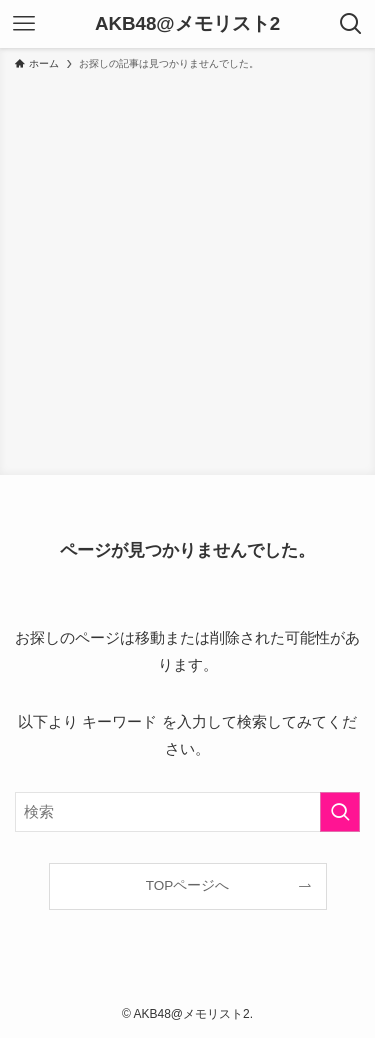  What do you see at coordinates (351, 24) in the screenshot?
I see `[検索ボタン]` at bounding box center [351, 24].